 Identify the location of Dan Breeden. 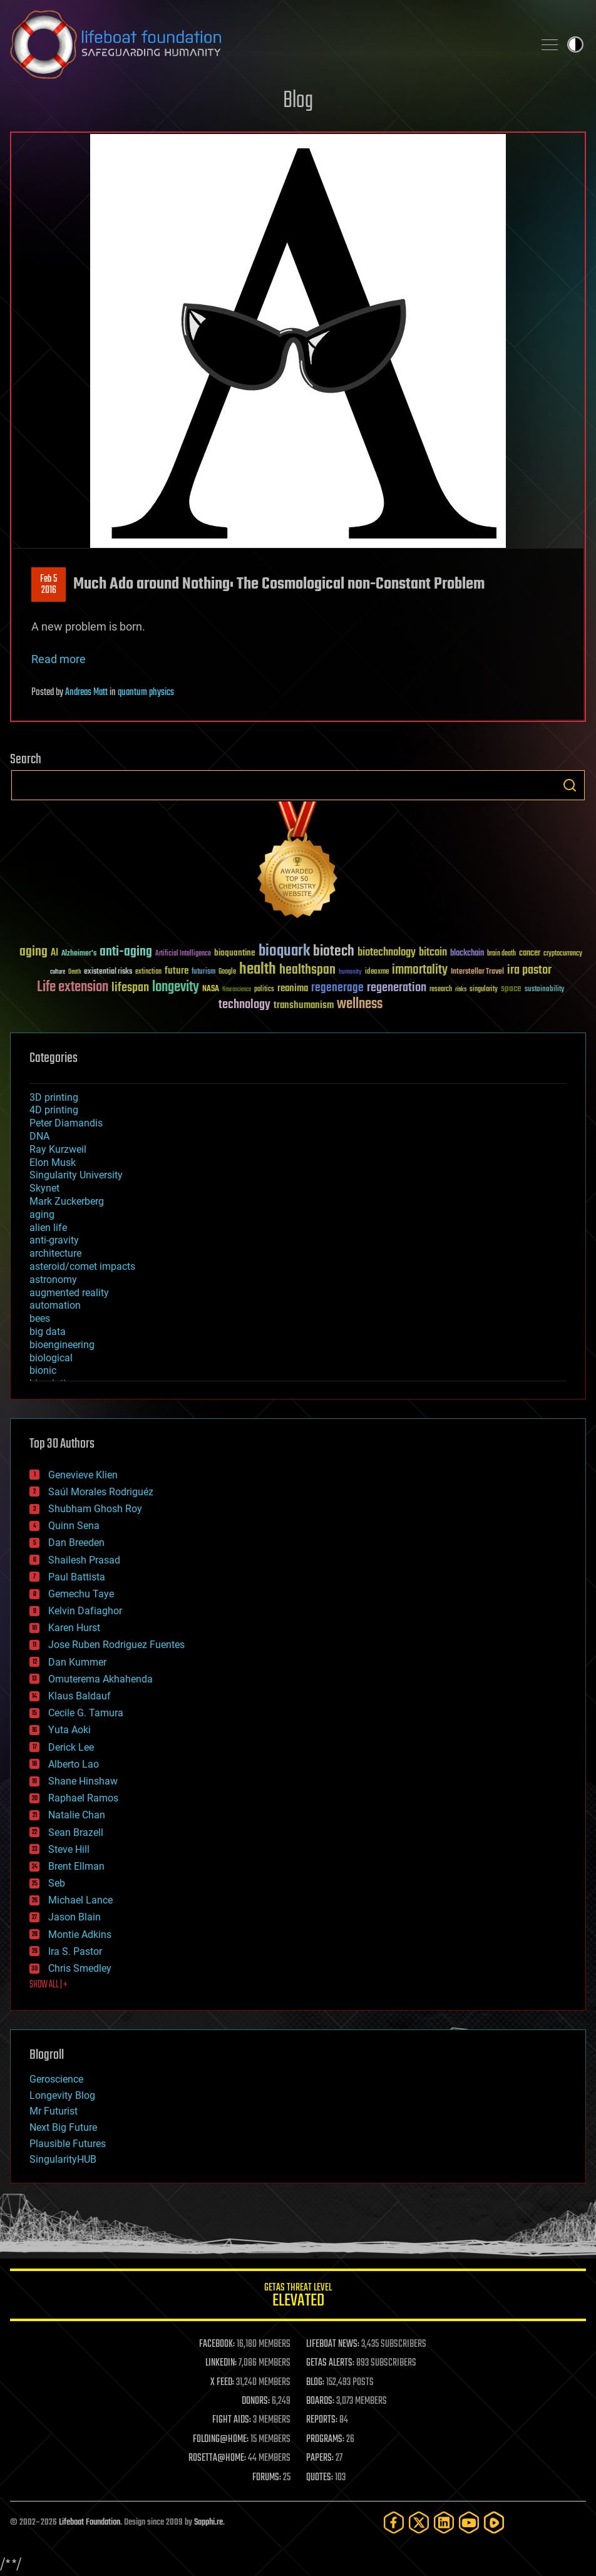
(76, 1542).